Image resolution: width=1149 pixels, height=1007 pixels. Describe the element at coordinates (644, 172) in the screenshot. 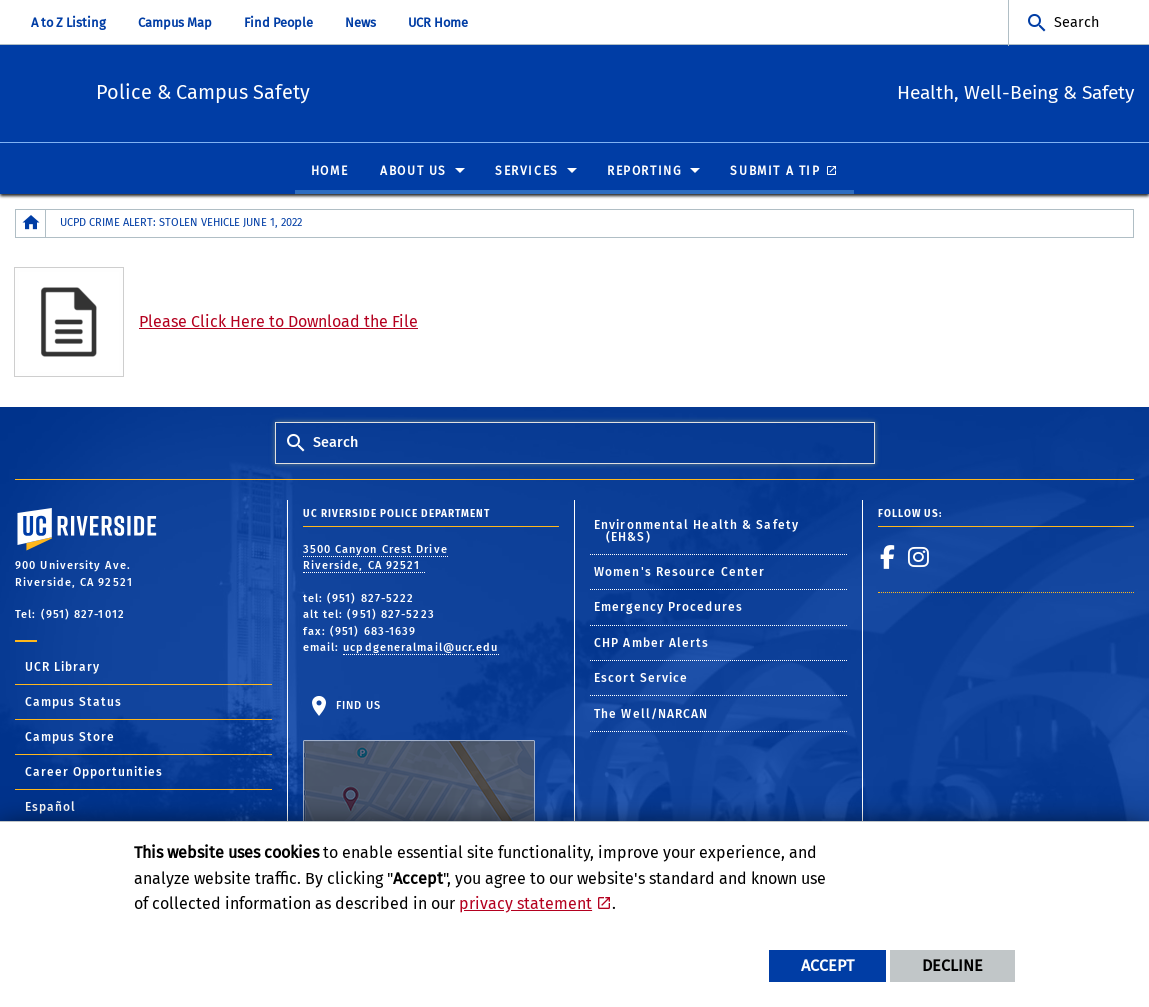

I see `Reporting [menuitem]` at that location.